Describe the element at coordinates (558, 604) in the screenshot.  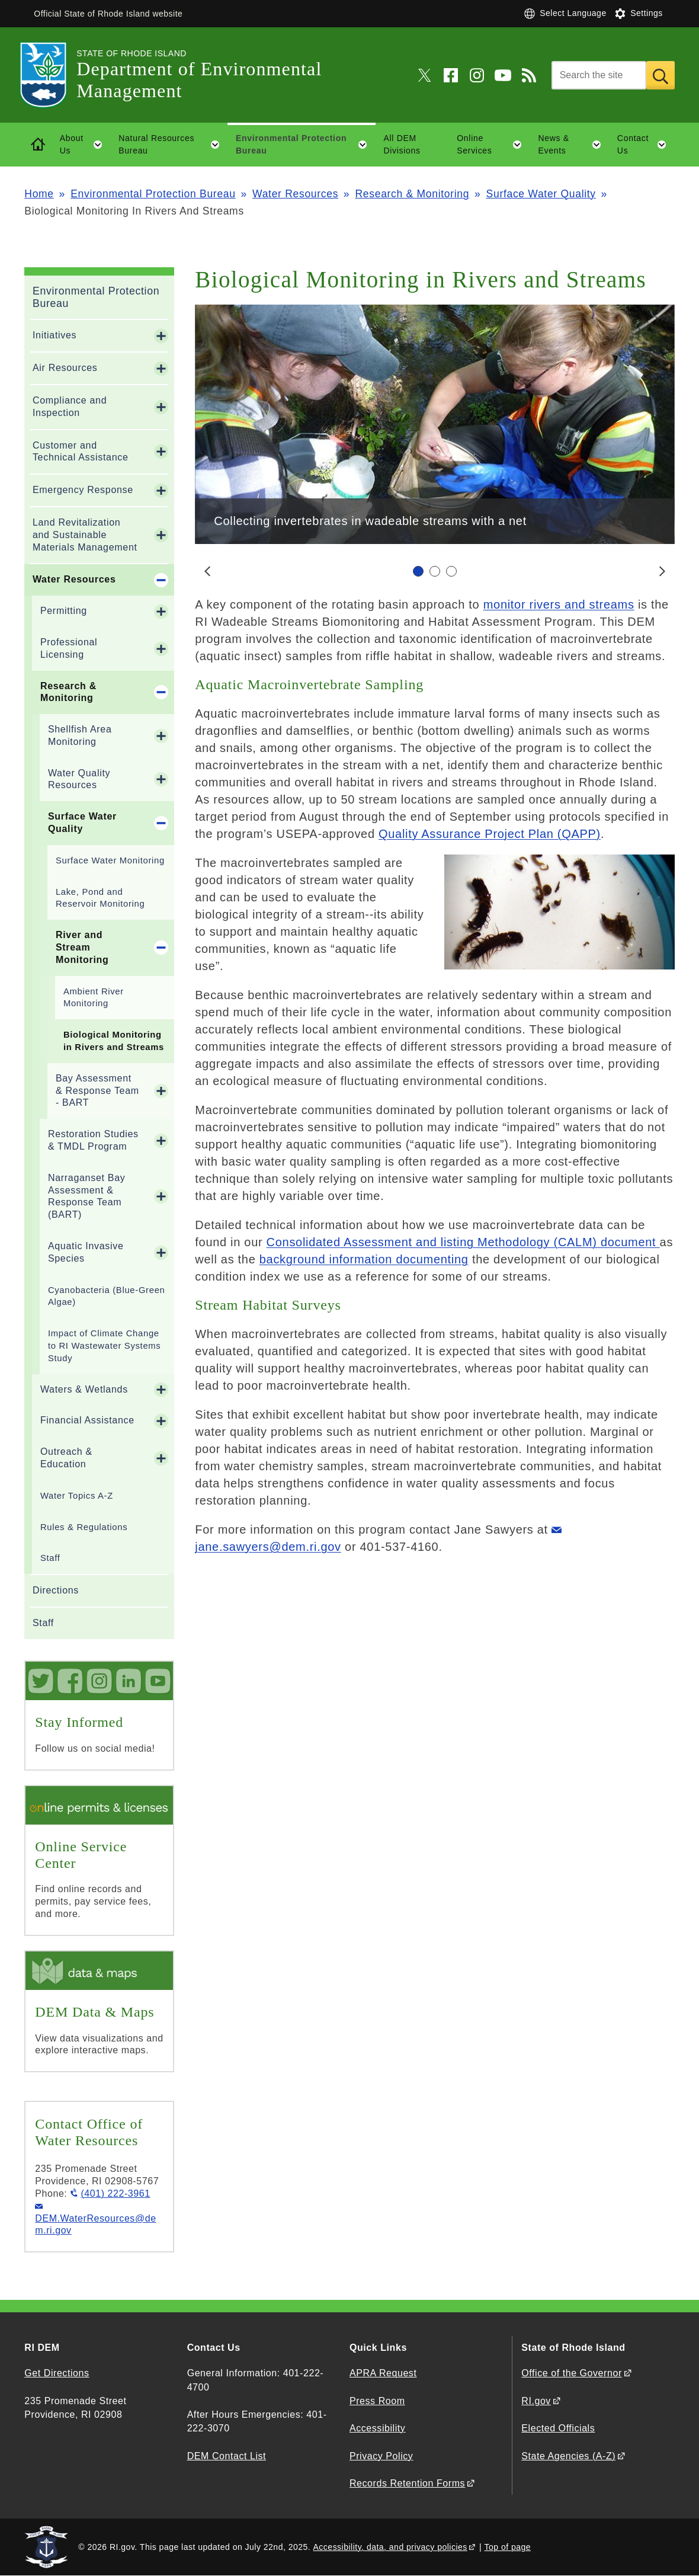
I see `monitor rivers and streams` at that location.